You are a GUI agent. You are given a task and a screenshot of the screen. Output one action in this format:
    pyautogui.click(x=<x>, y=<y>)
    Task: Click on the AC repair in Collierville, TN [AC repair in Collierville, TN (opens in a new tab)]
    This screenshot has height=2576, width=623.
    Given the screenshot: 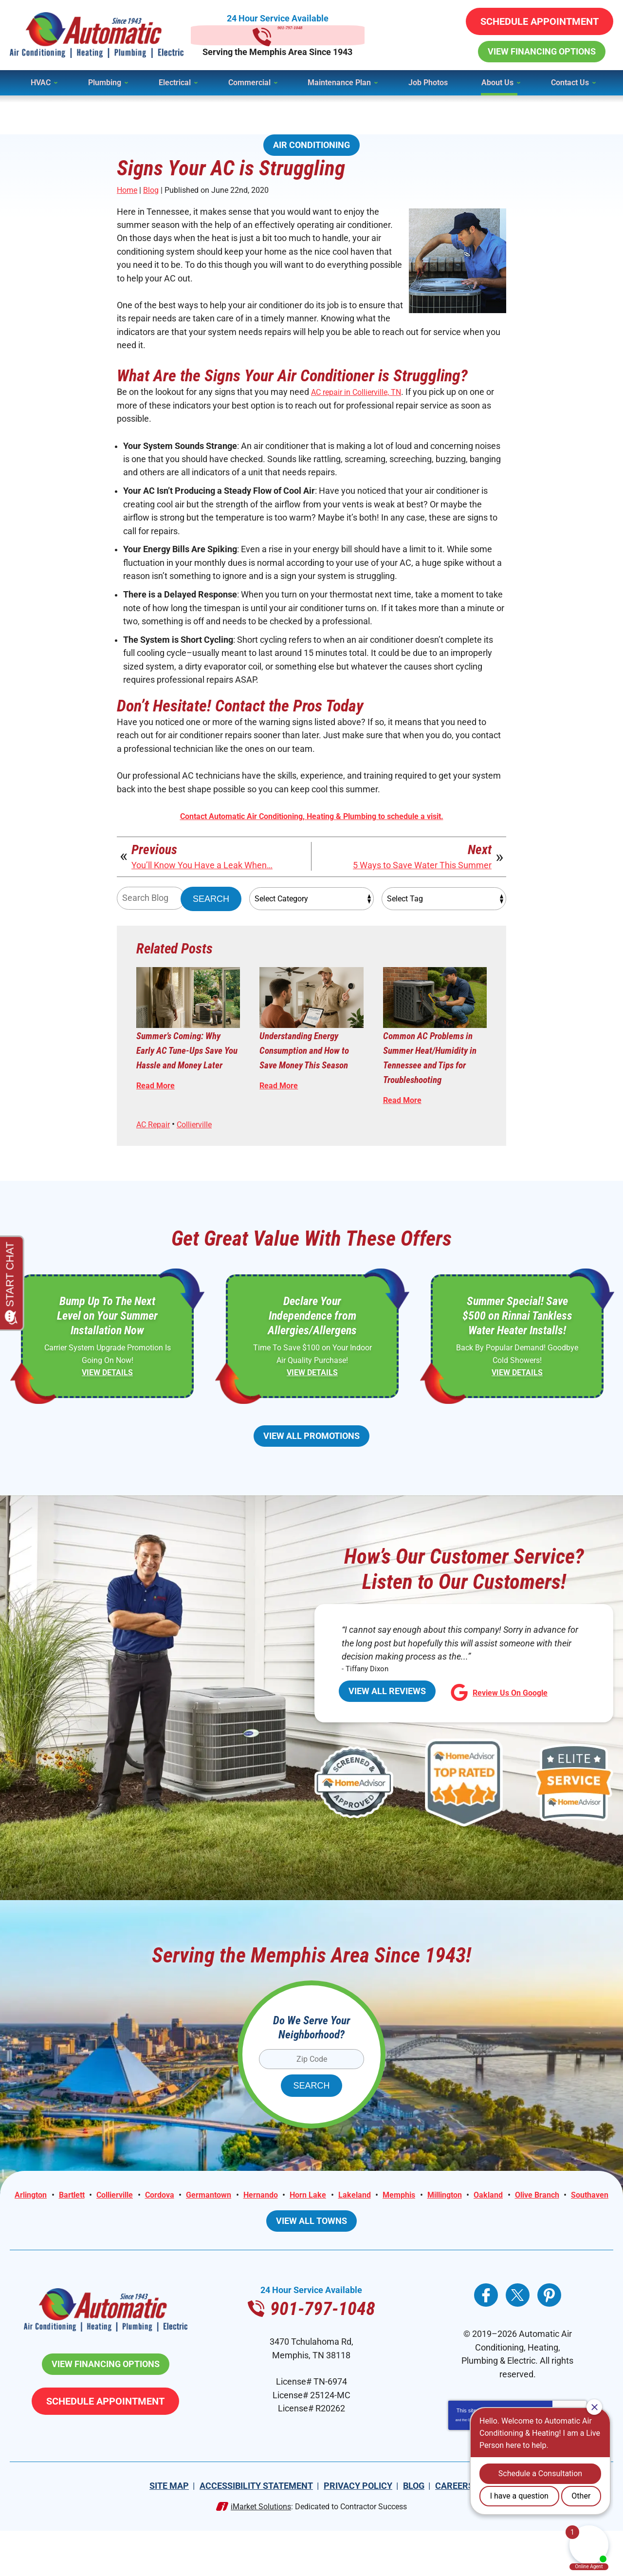 What is the action you would take?
    pyautogui.click(x=362, y=397)
    